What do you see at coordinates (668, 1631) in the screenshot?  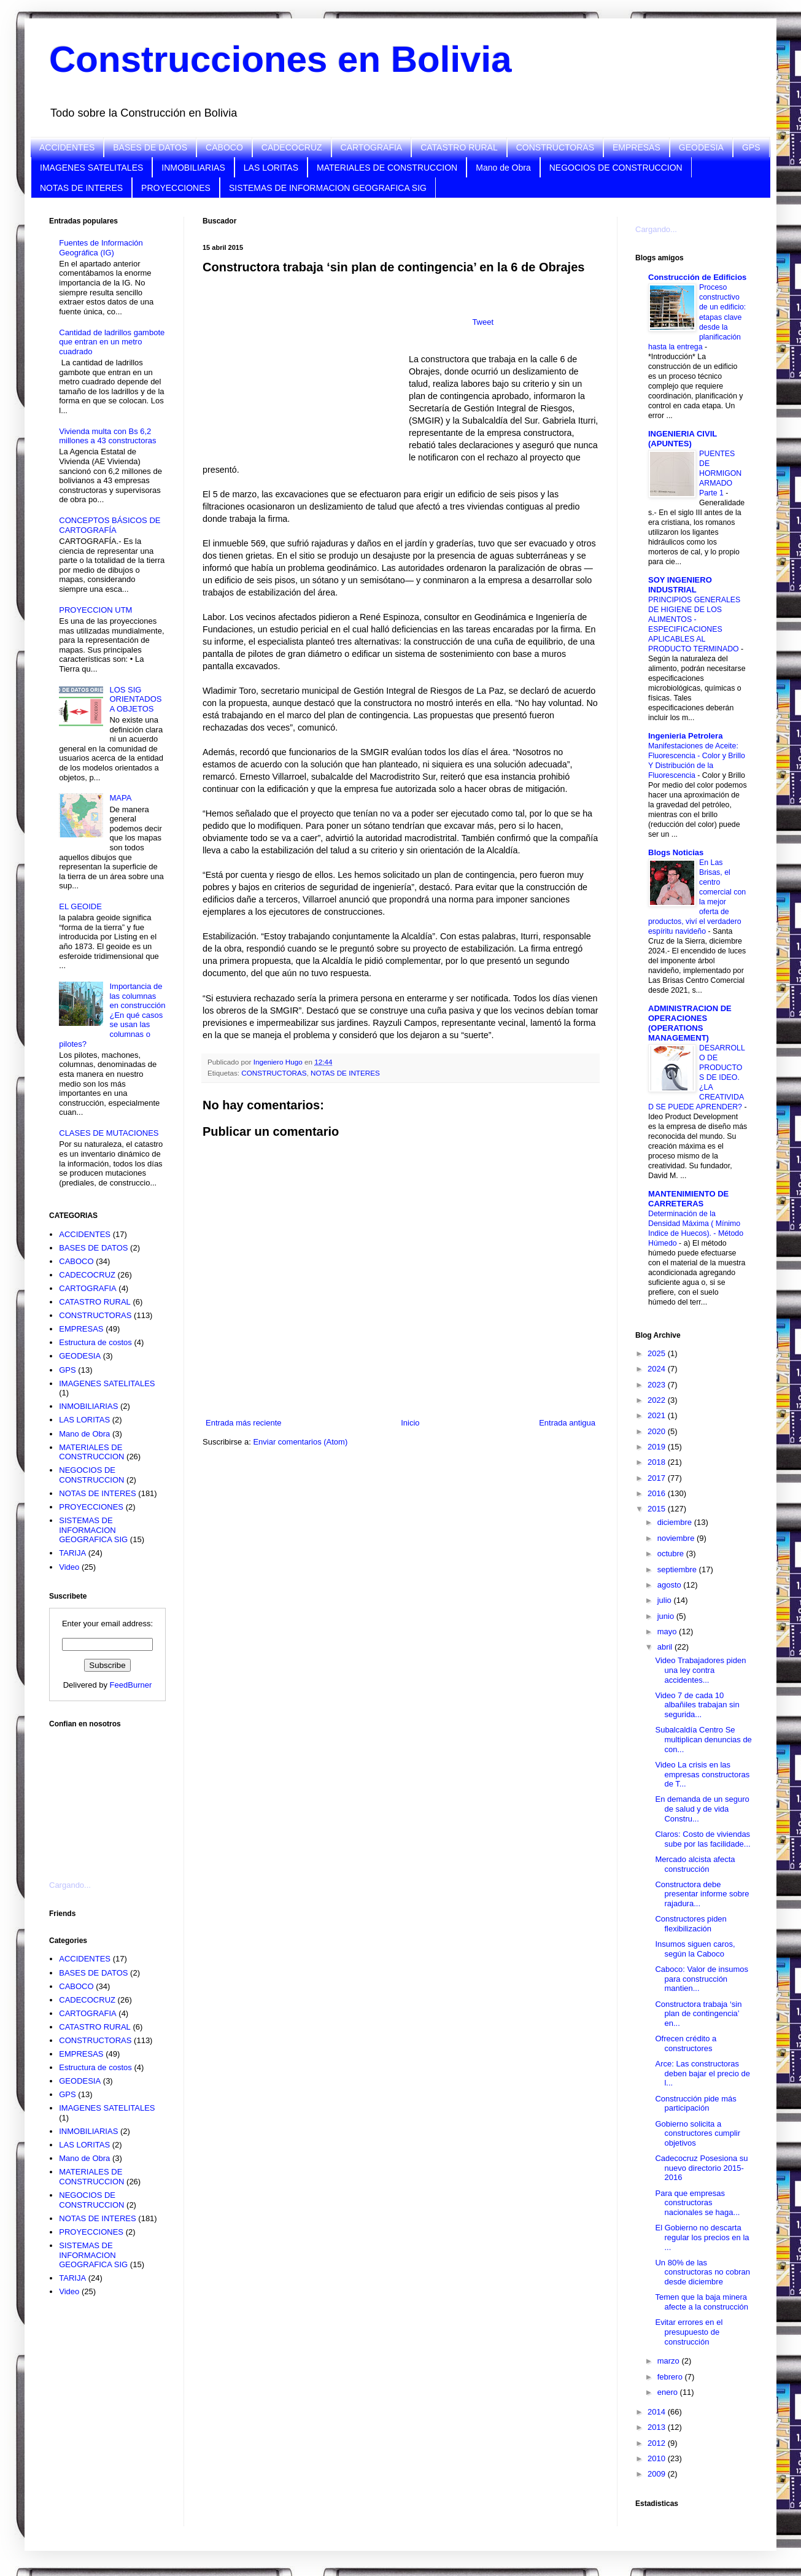 I see `mayo` at bounding box center [668, 1631].